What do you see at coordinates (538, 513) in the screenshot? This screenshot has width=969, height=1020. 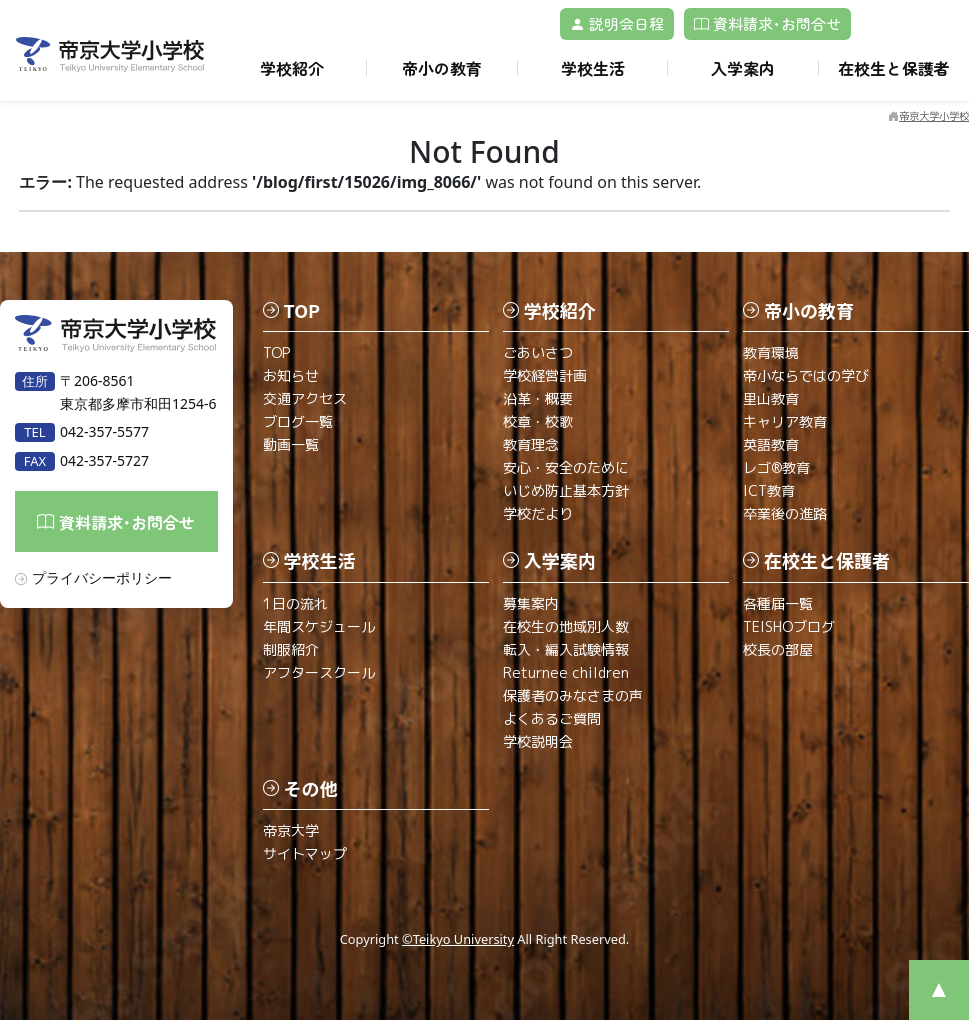 I see `学校だより` at bounding box center [538, 513].